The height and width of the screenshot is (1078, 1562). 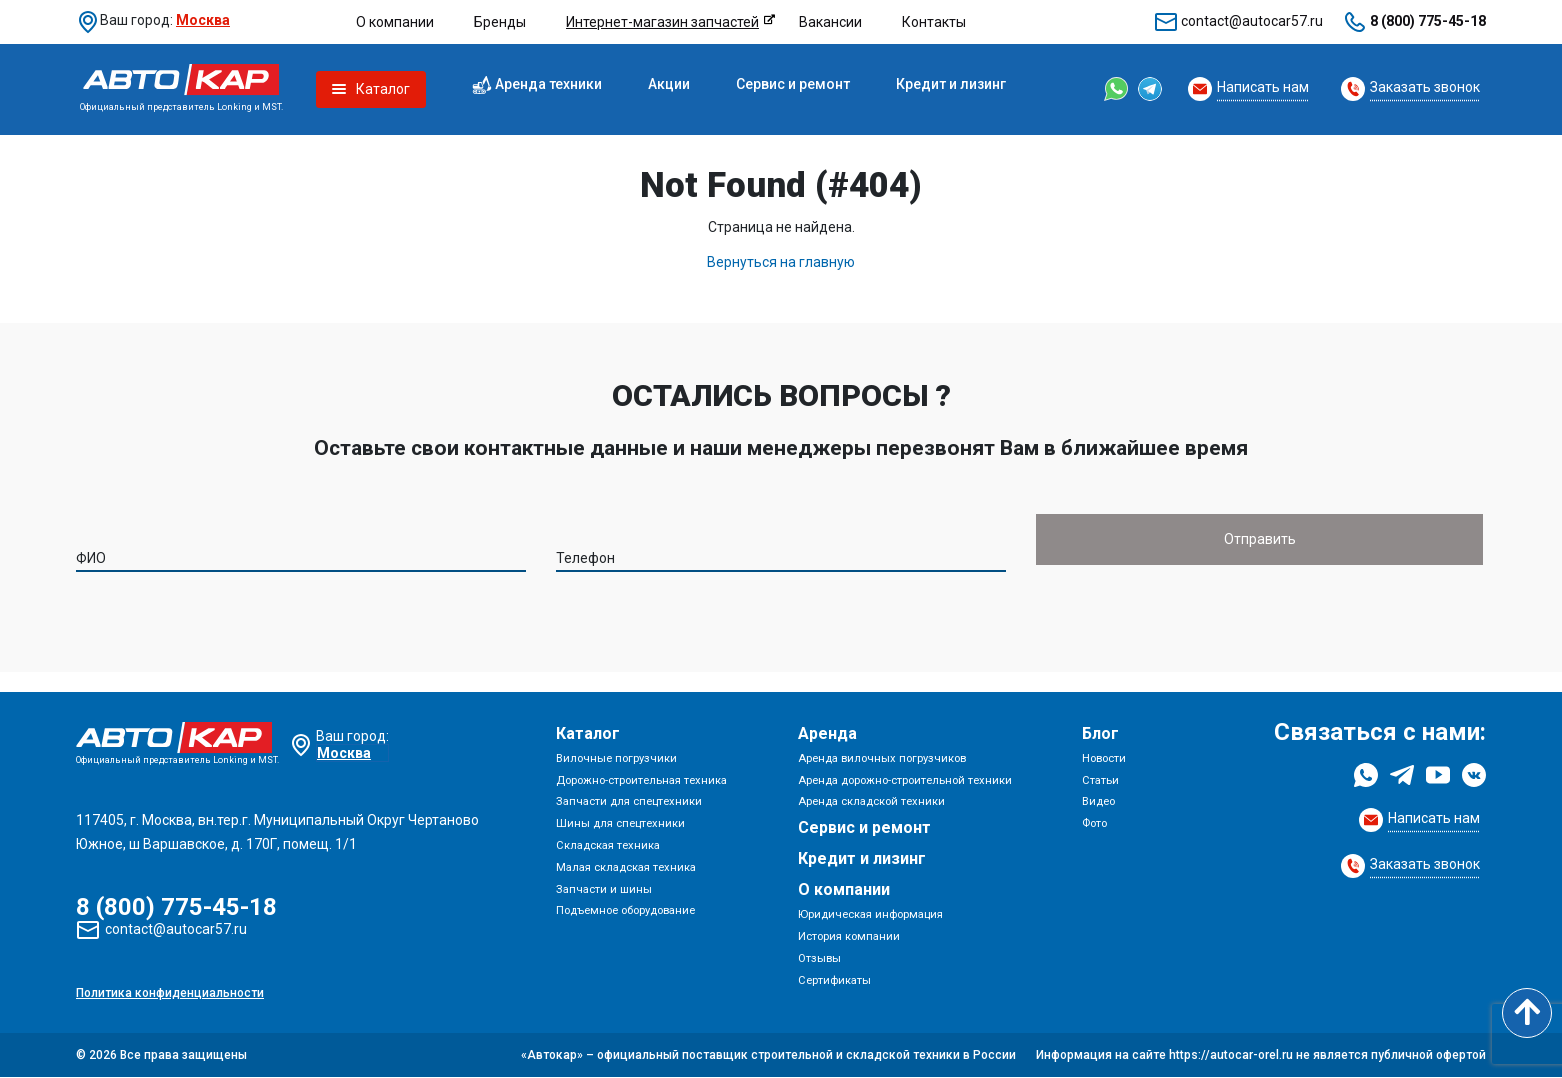 I want to click on Запчасти и шины, so click(x=604, y=889).